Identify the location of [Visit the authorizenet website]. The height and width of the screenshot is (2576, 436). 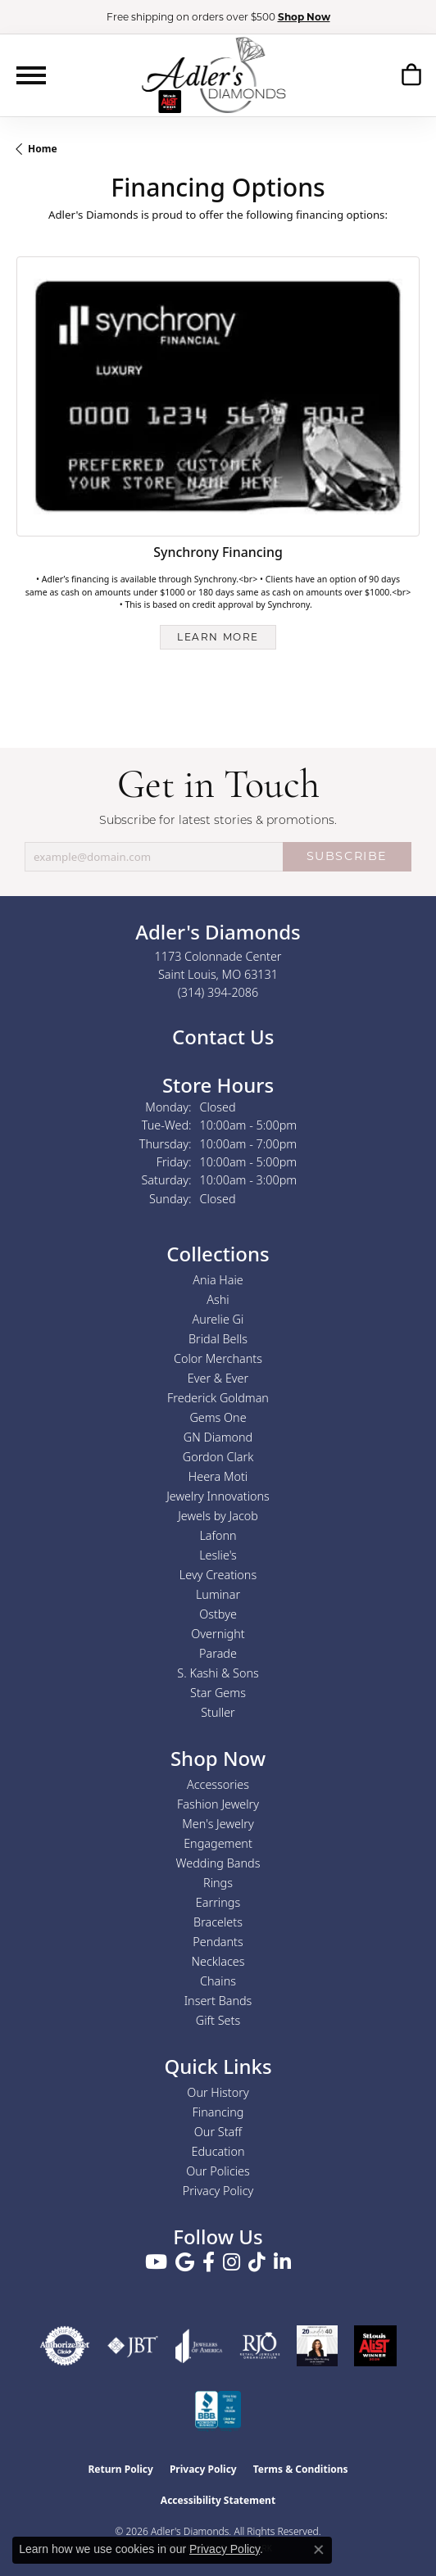
(64, 2345).